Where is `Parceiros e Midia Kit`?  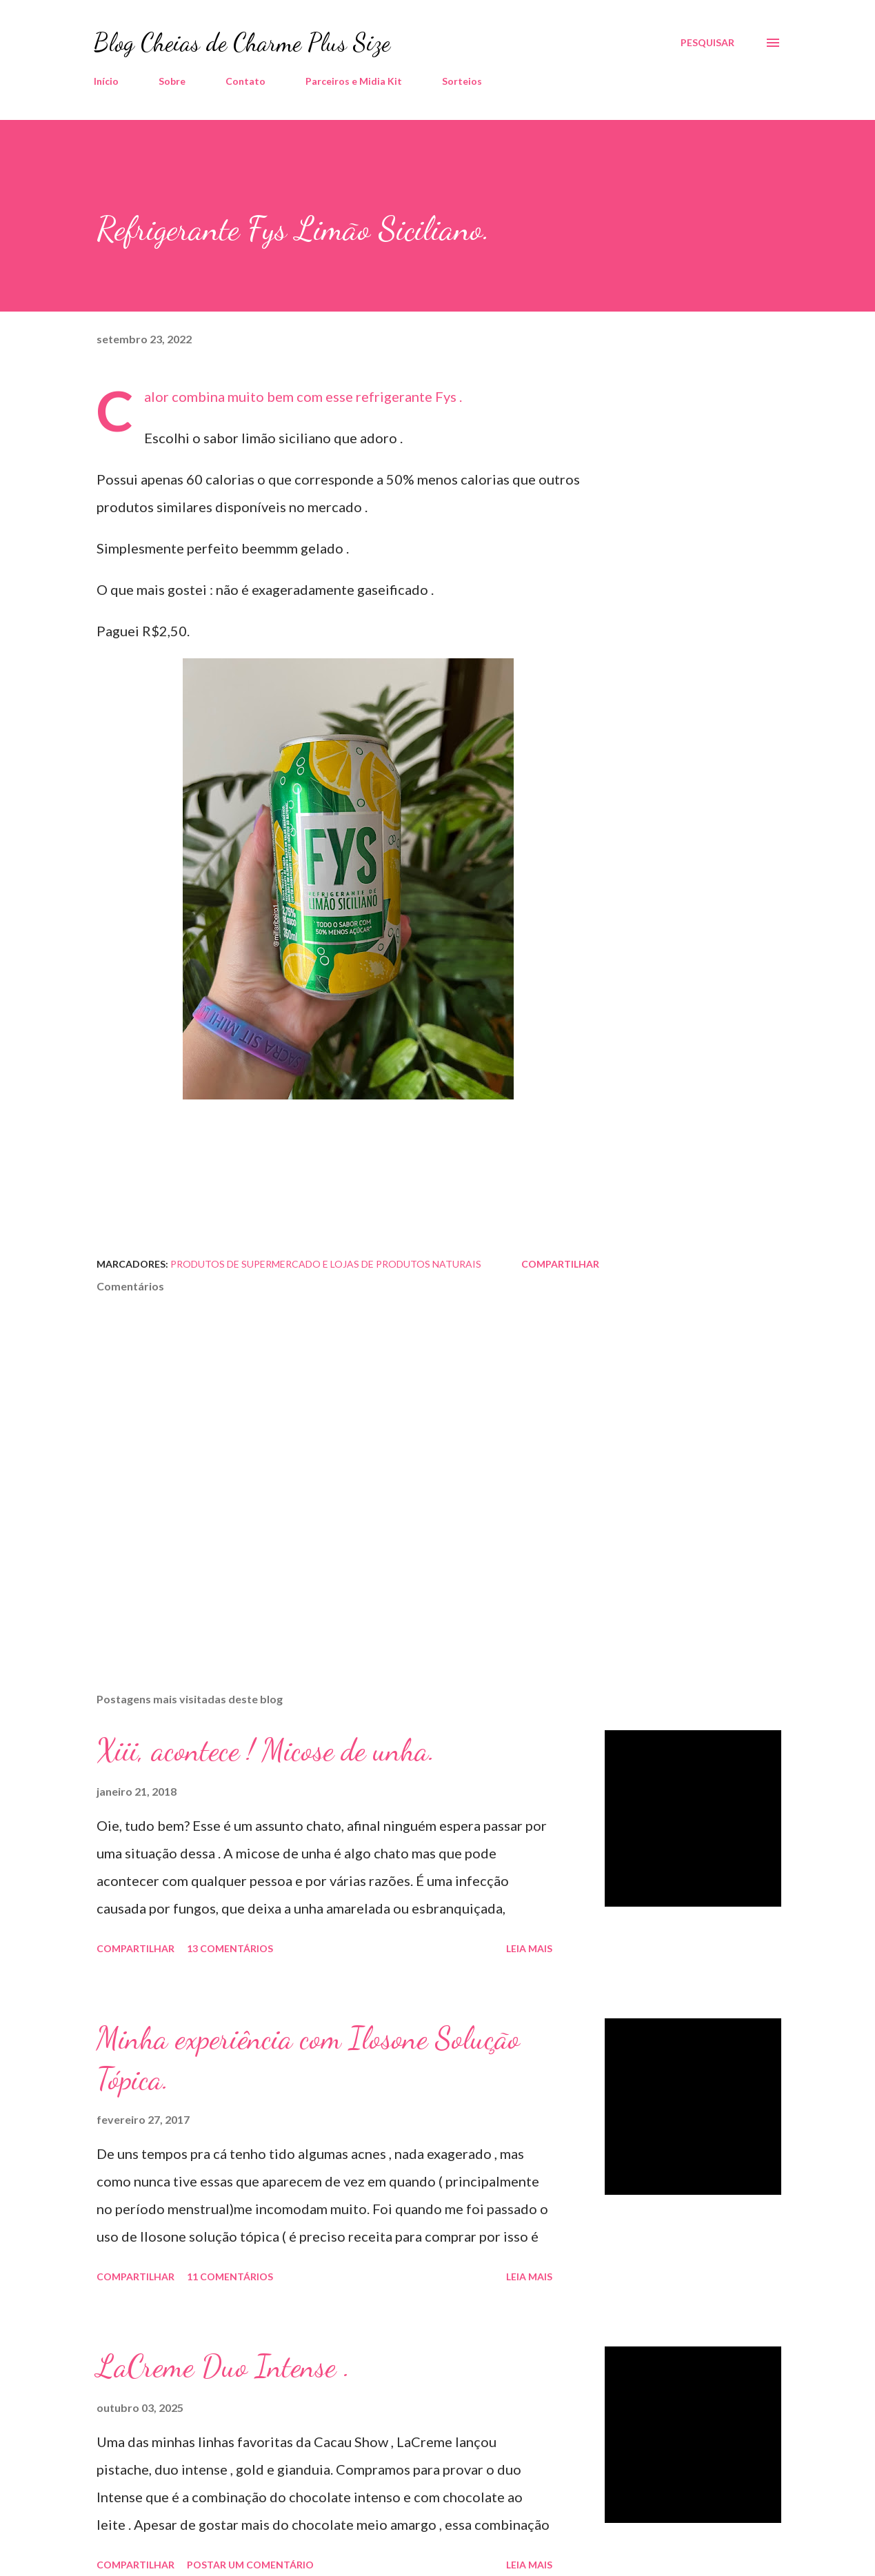 Parceiros e Midia Kit is located at coordinates (353, 81).